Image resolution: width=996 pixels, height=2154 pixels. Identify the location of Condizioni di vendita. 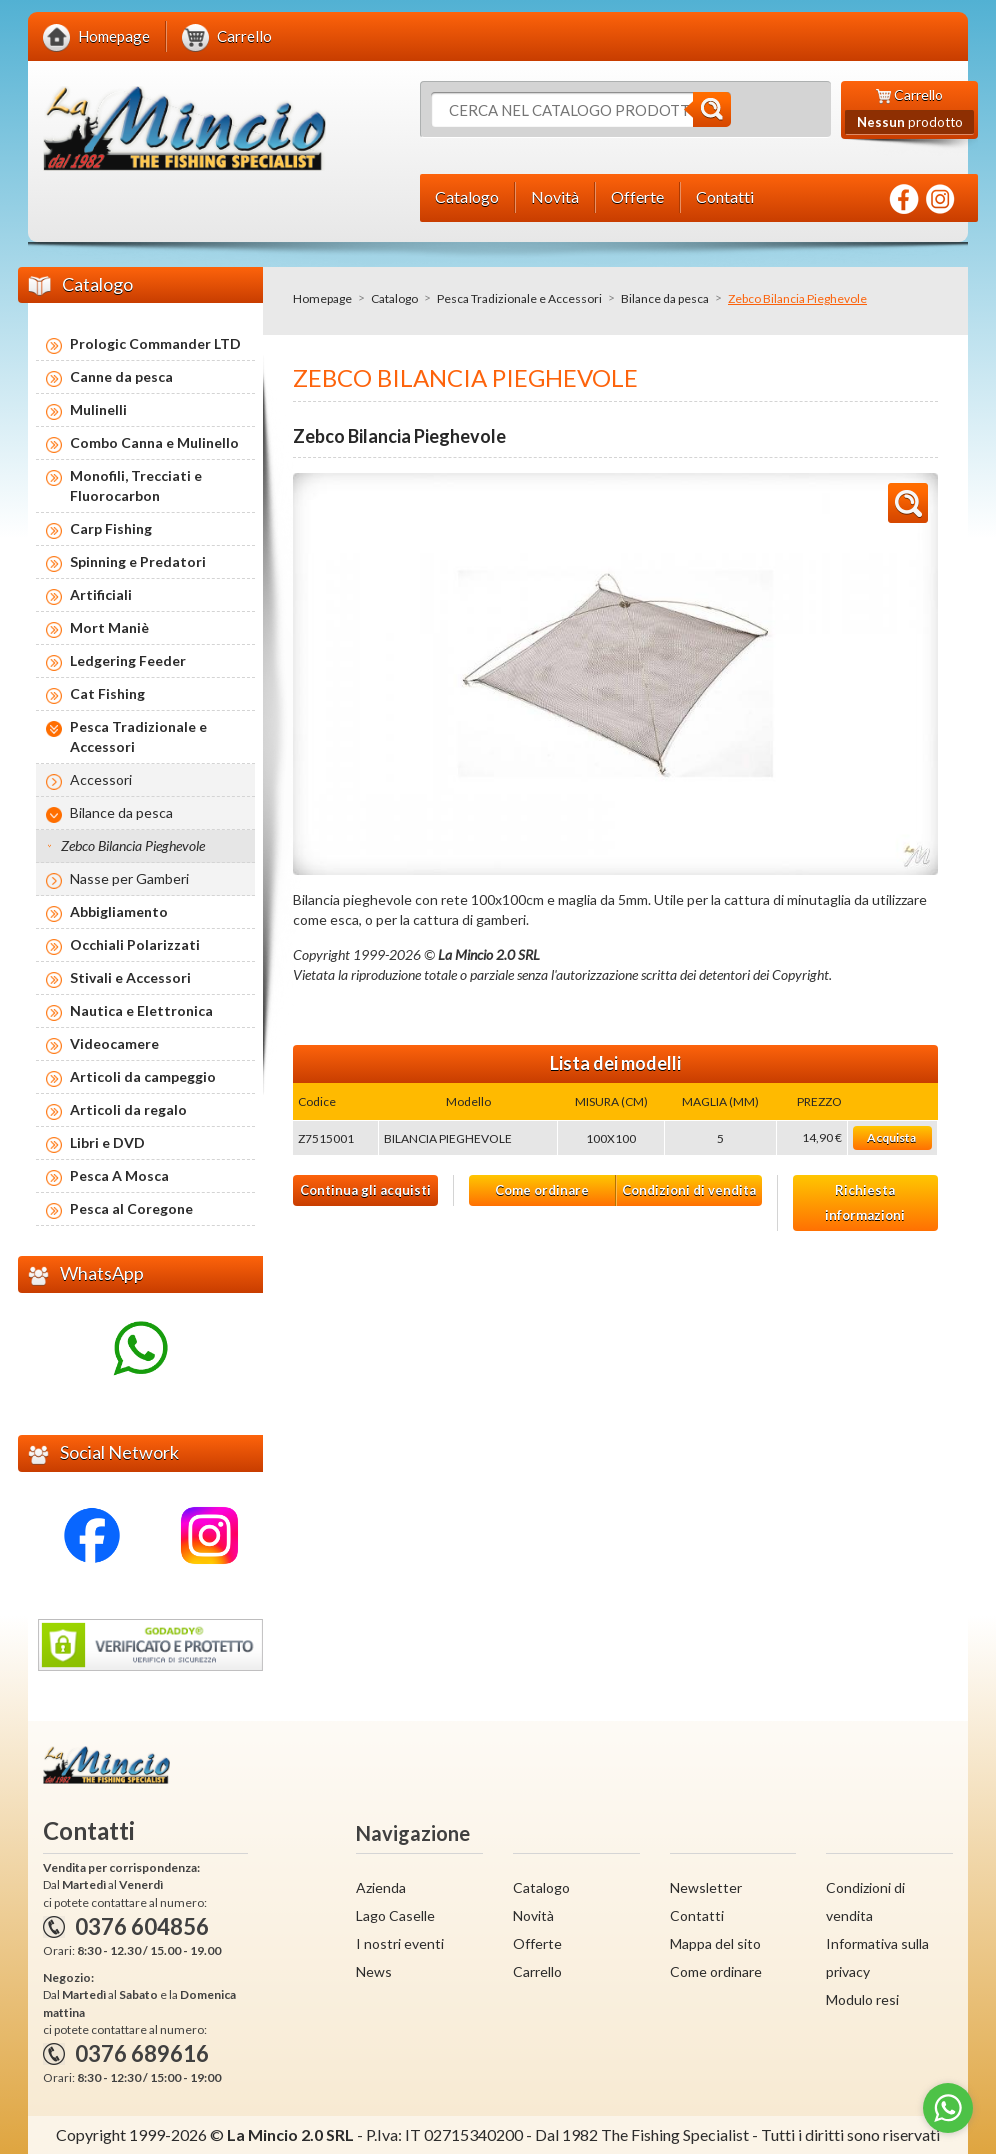
(689, 1190).